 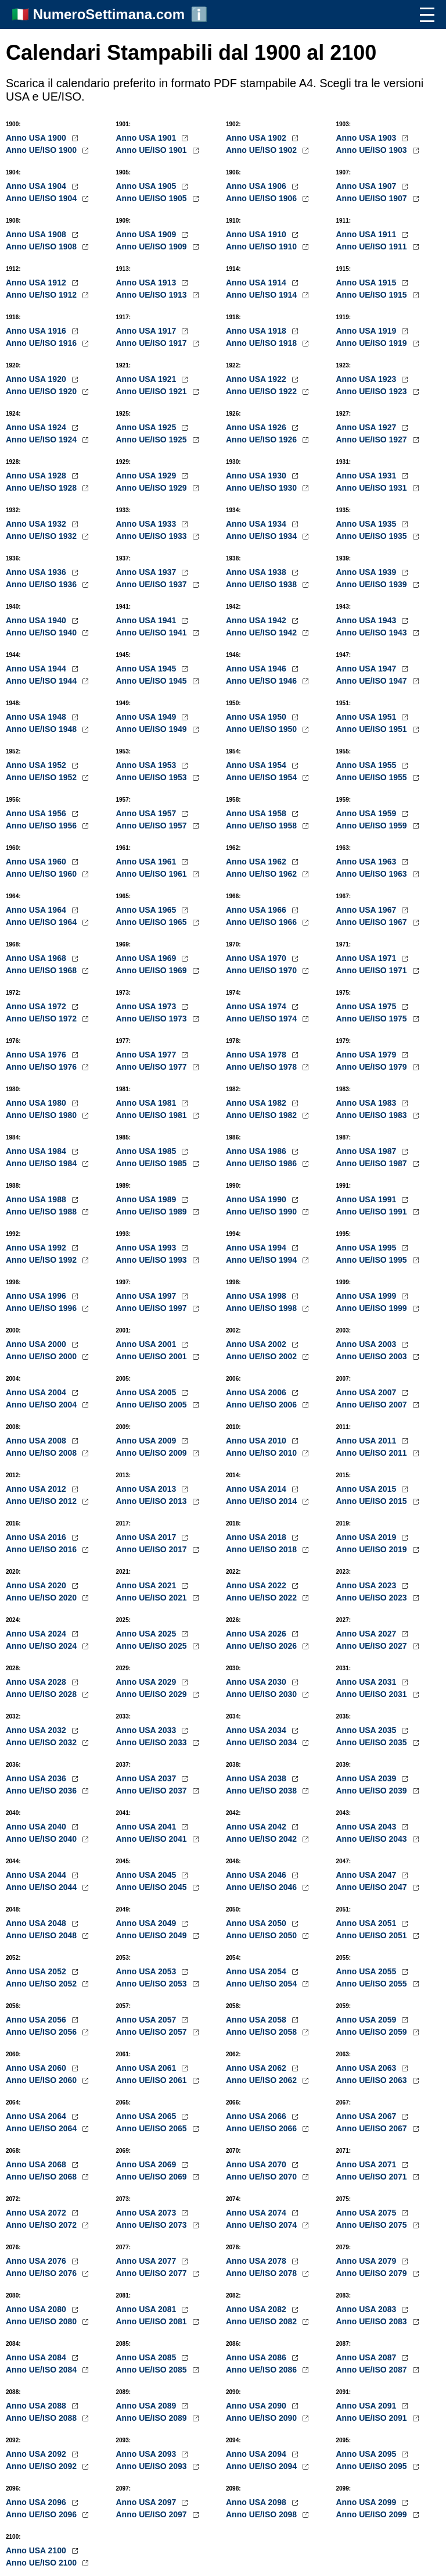 What do you see at coordinates (152, 777) in the screenshot?
I see `Anno UE/ISO 1953` at bounding box center [152, 777].